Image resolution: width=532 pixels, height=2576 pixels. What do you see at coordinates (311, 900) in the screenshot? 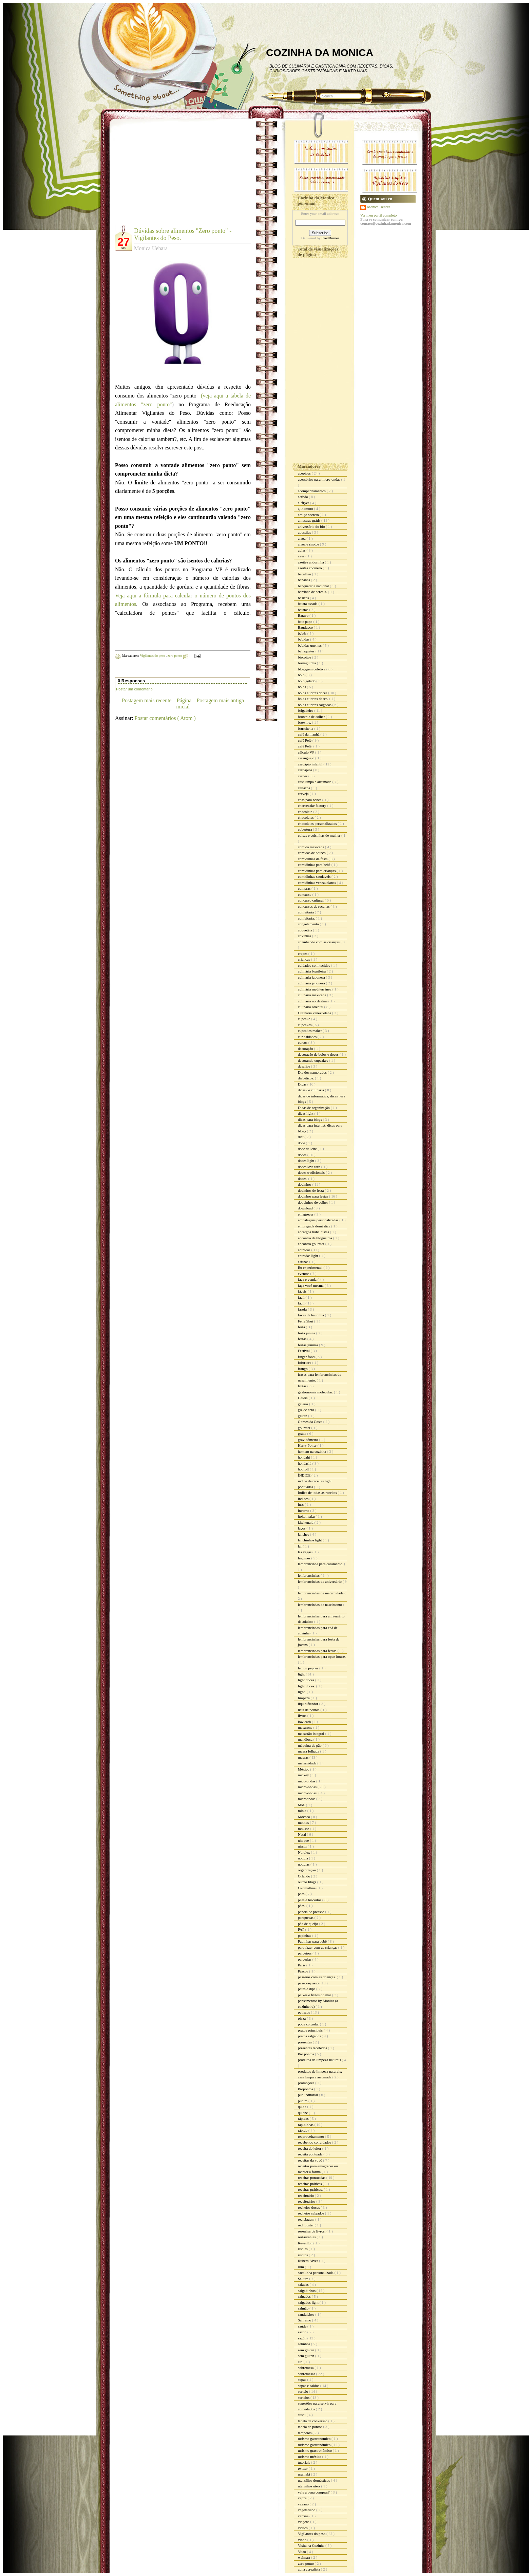
I see `concurso cultural` at bounding box center [311, 900].